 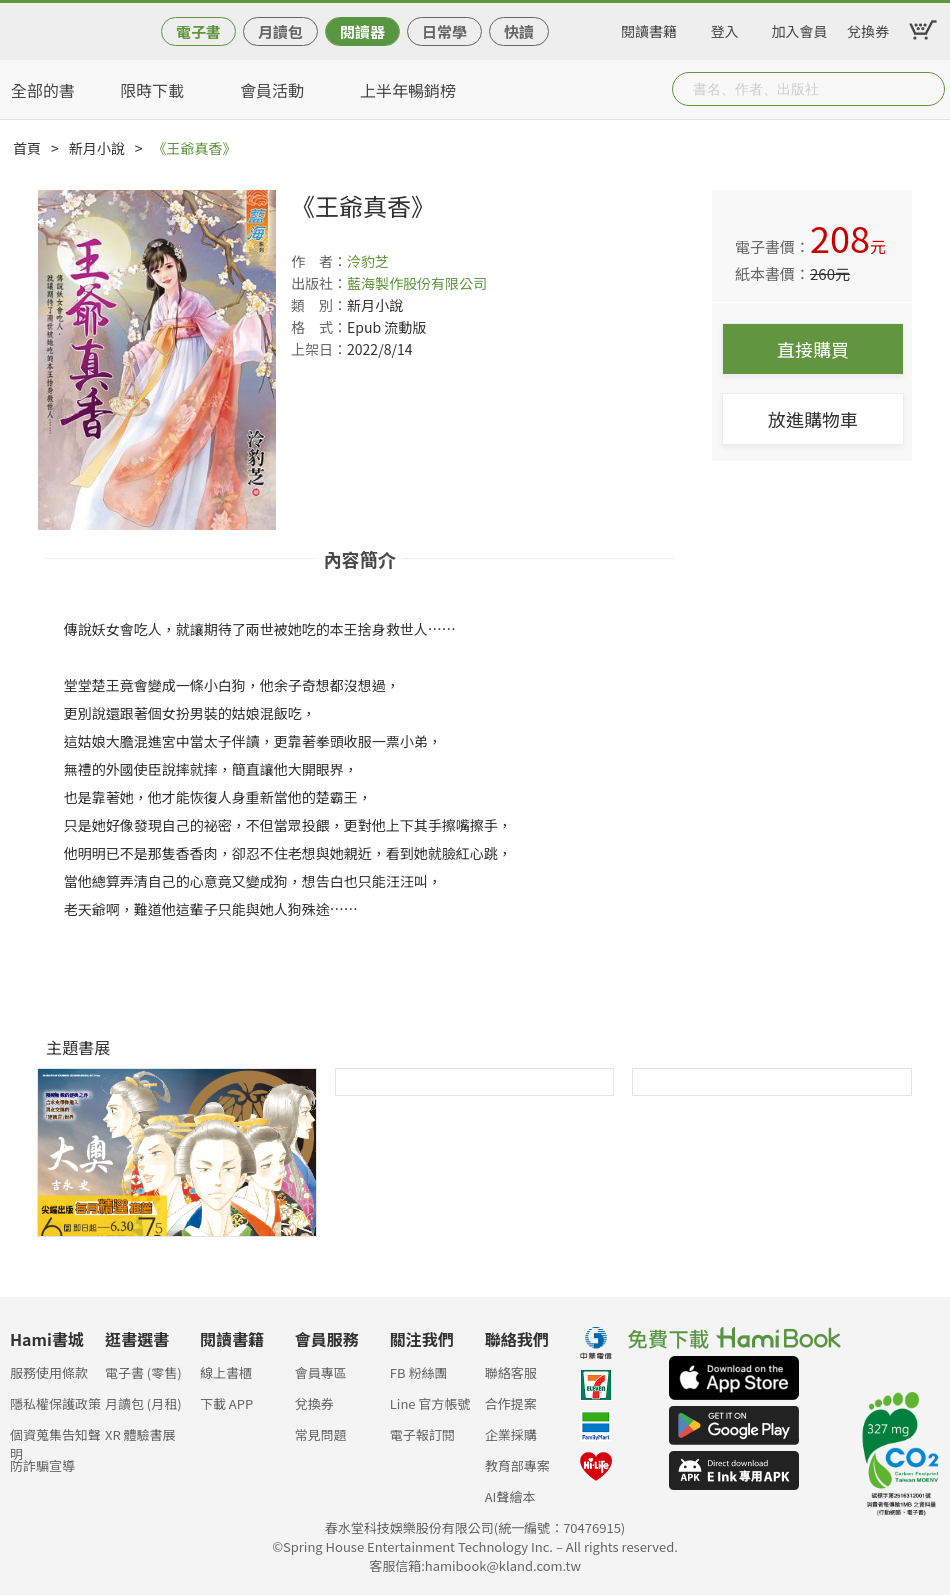 What do you see at coordinates (143, 1403) in the screenshot?
I see `月讀包 (月租)` at bounding box center [143, 1403].